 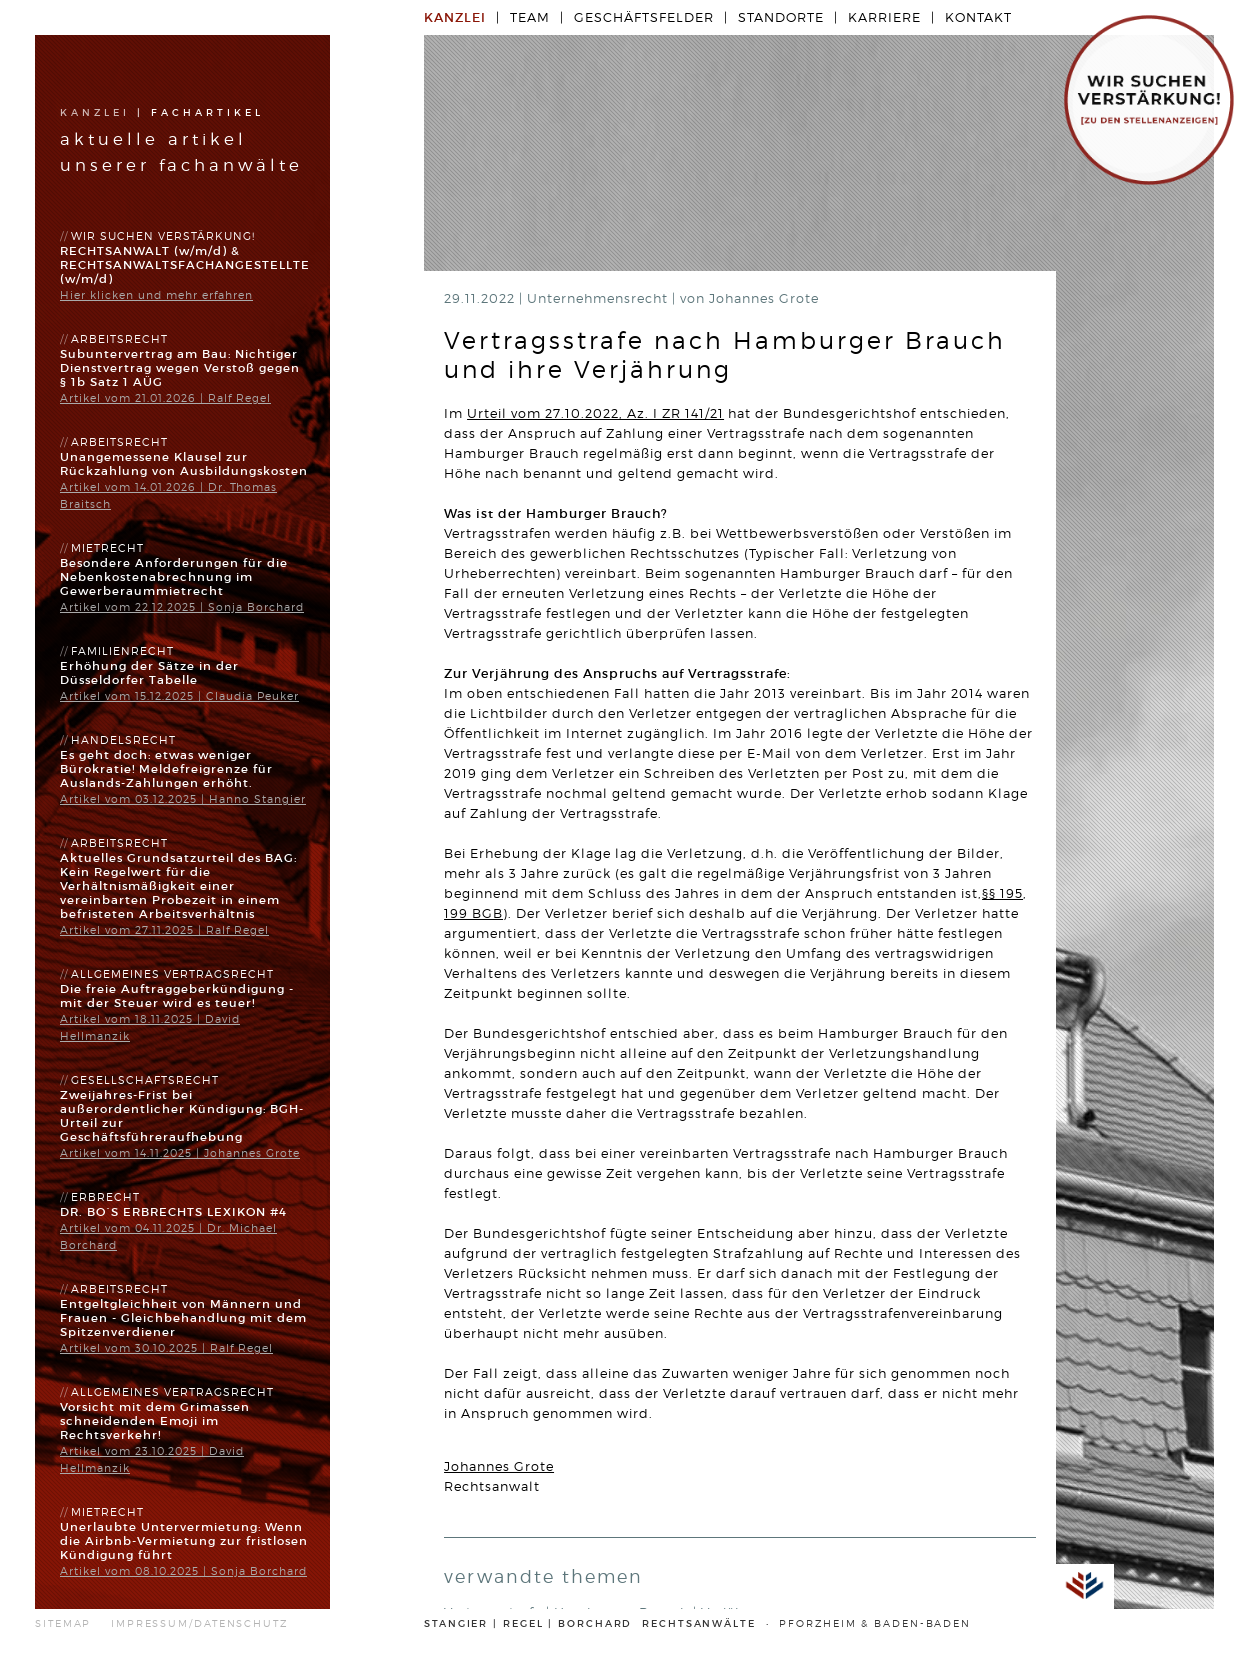 I want to click on Team, so click(x=530, y=17).